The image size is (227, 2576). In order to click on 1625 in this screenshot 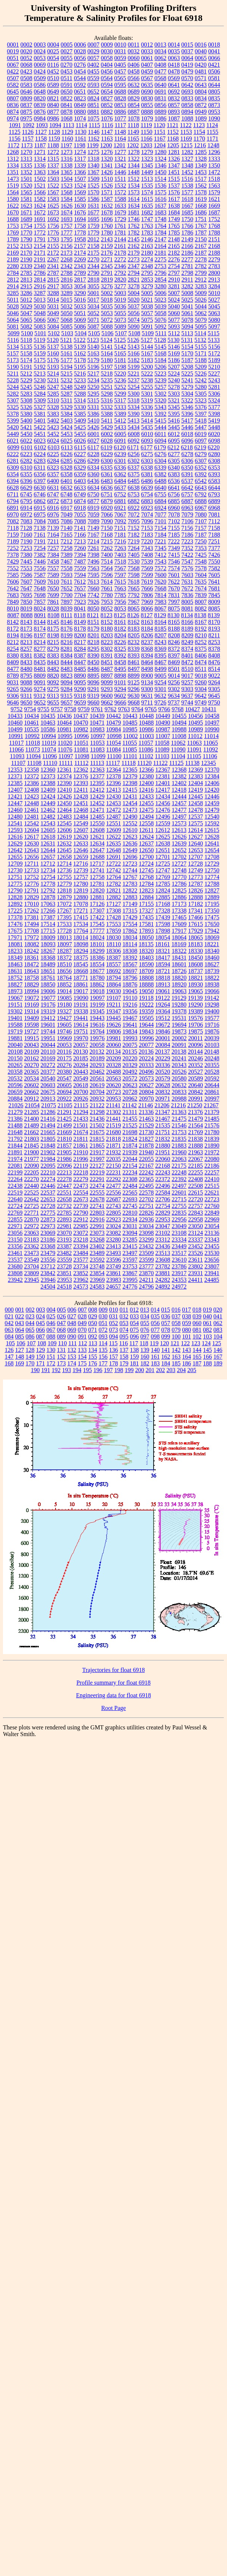, I will do `click(53, 206)`.